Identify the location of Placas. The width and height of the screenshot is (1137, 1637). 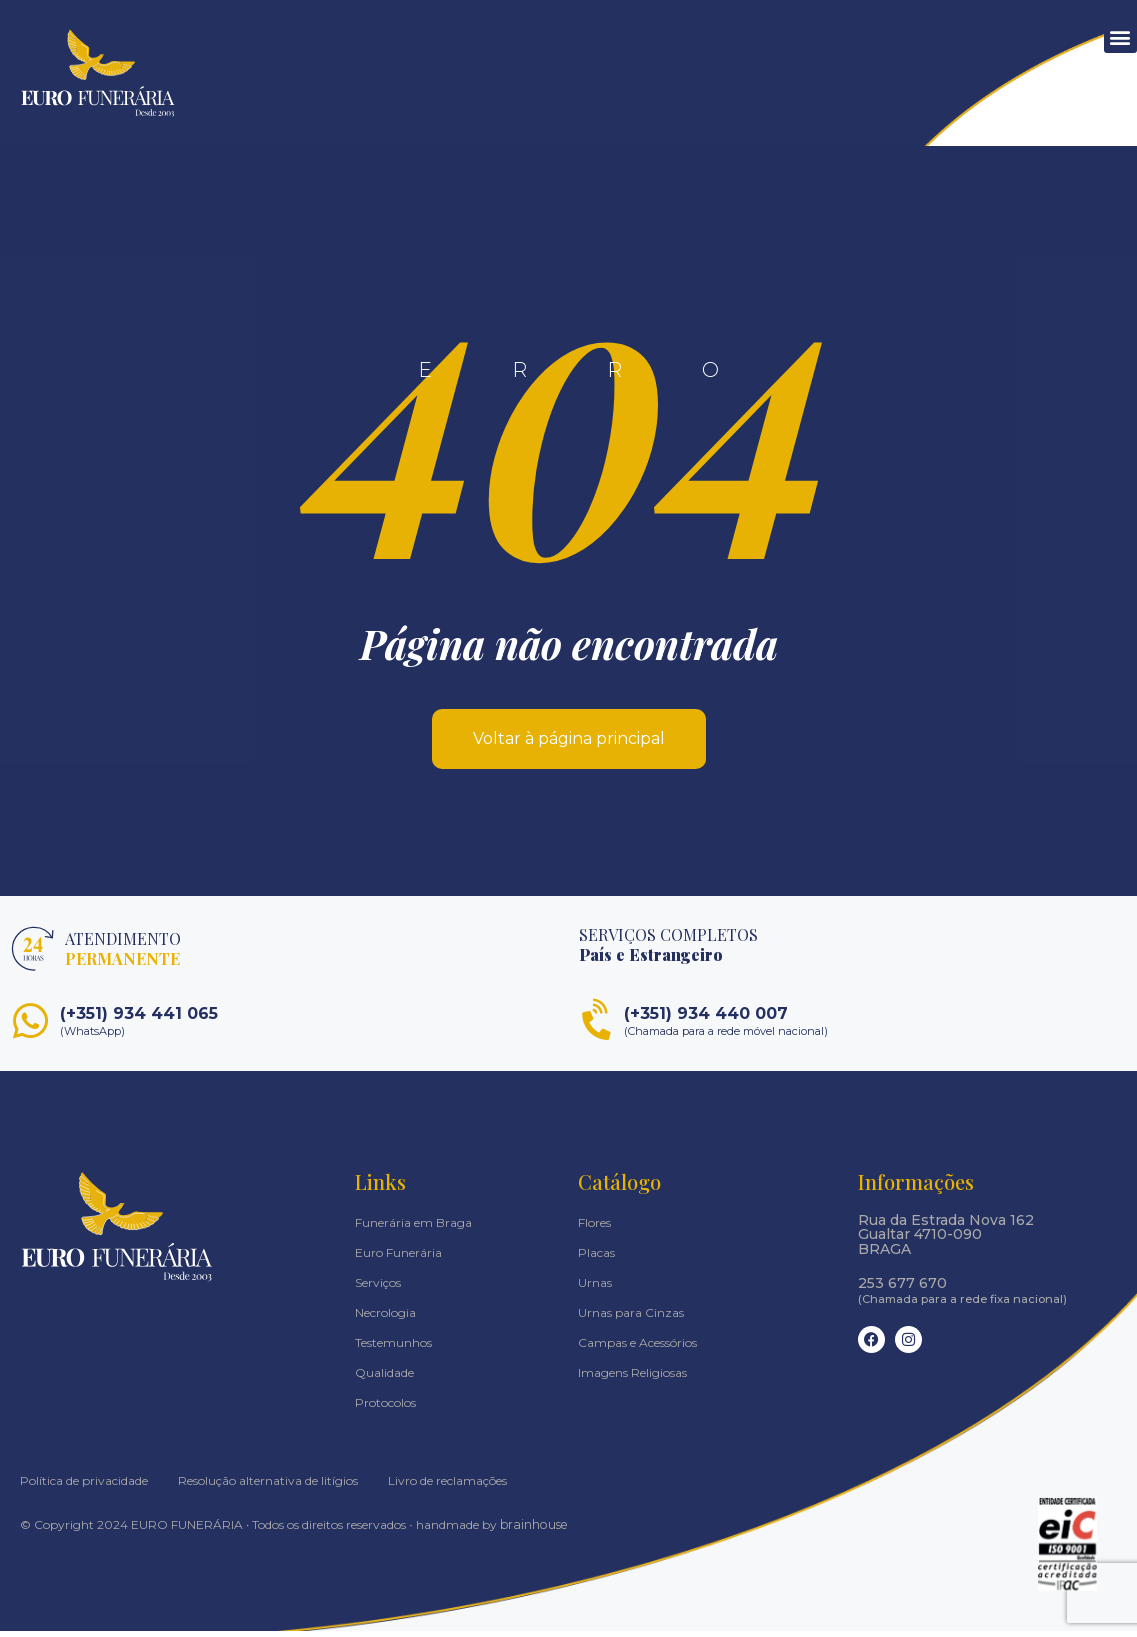
(596, 1258).